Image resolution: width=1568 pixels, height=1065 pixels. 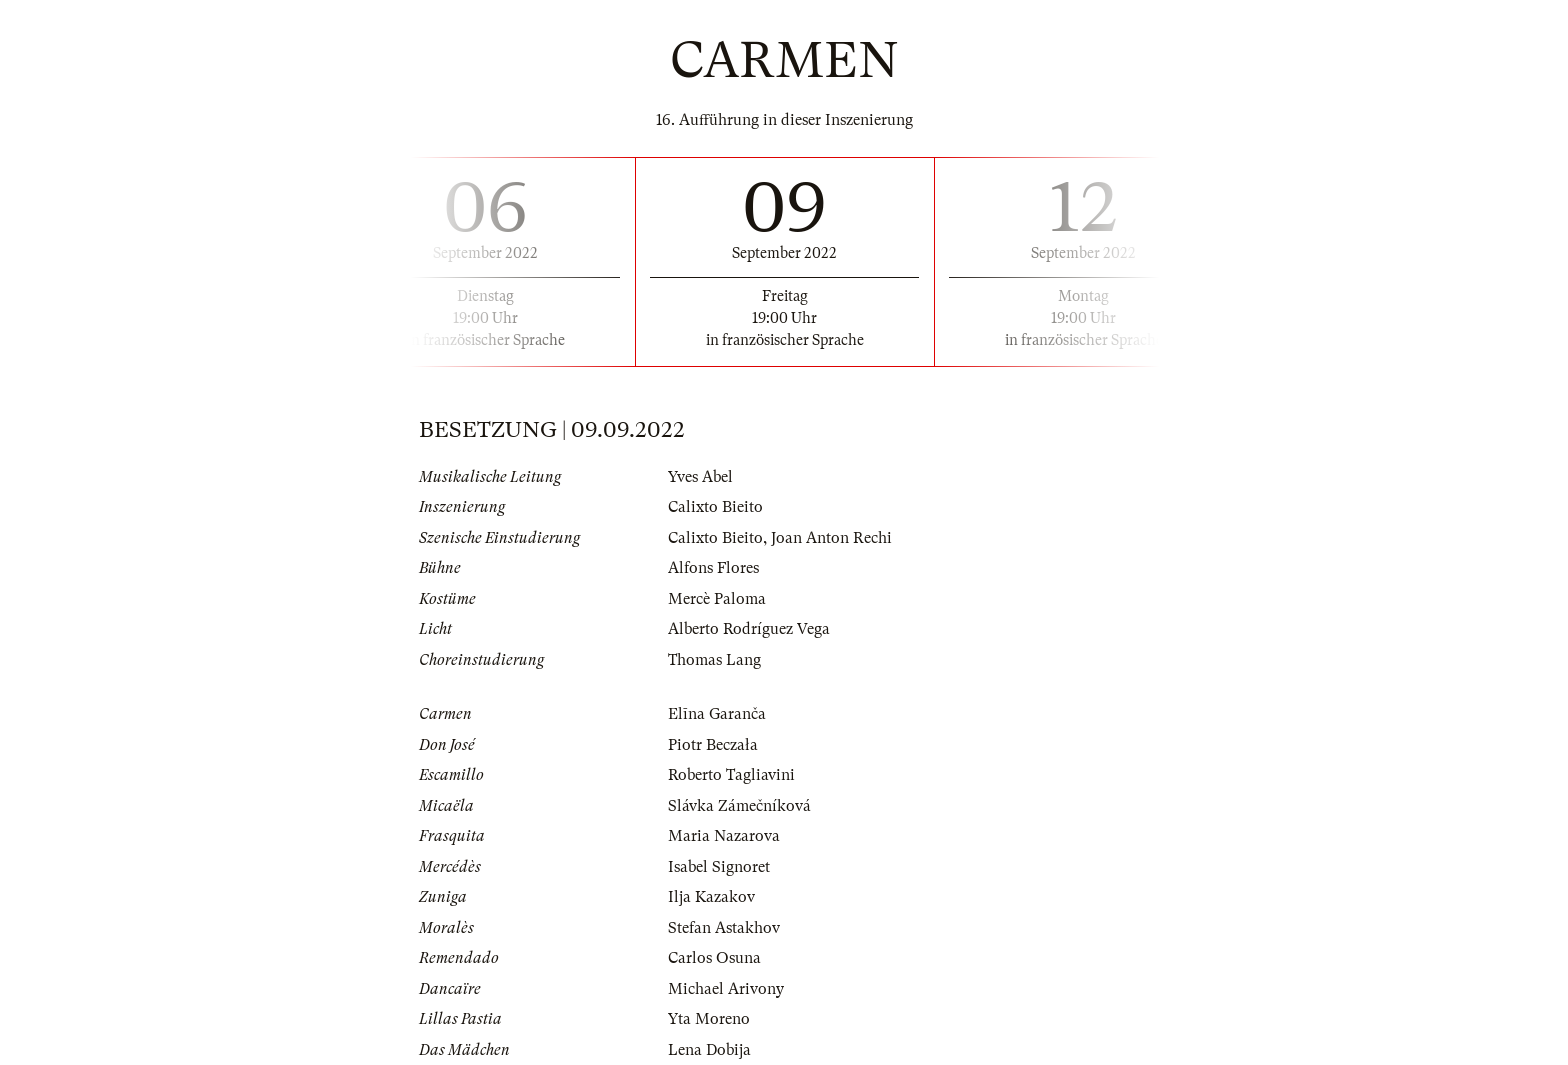 What do you see at coordinates (714, 660) in the screenshot?
I see `Thomas Lang` at bounding box center [714, 660].